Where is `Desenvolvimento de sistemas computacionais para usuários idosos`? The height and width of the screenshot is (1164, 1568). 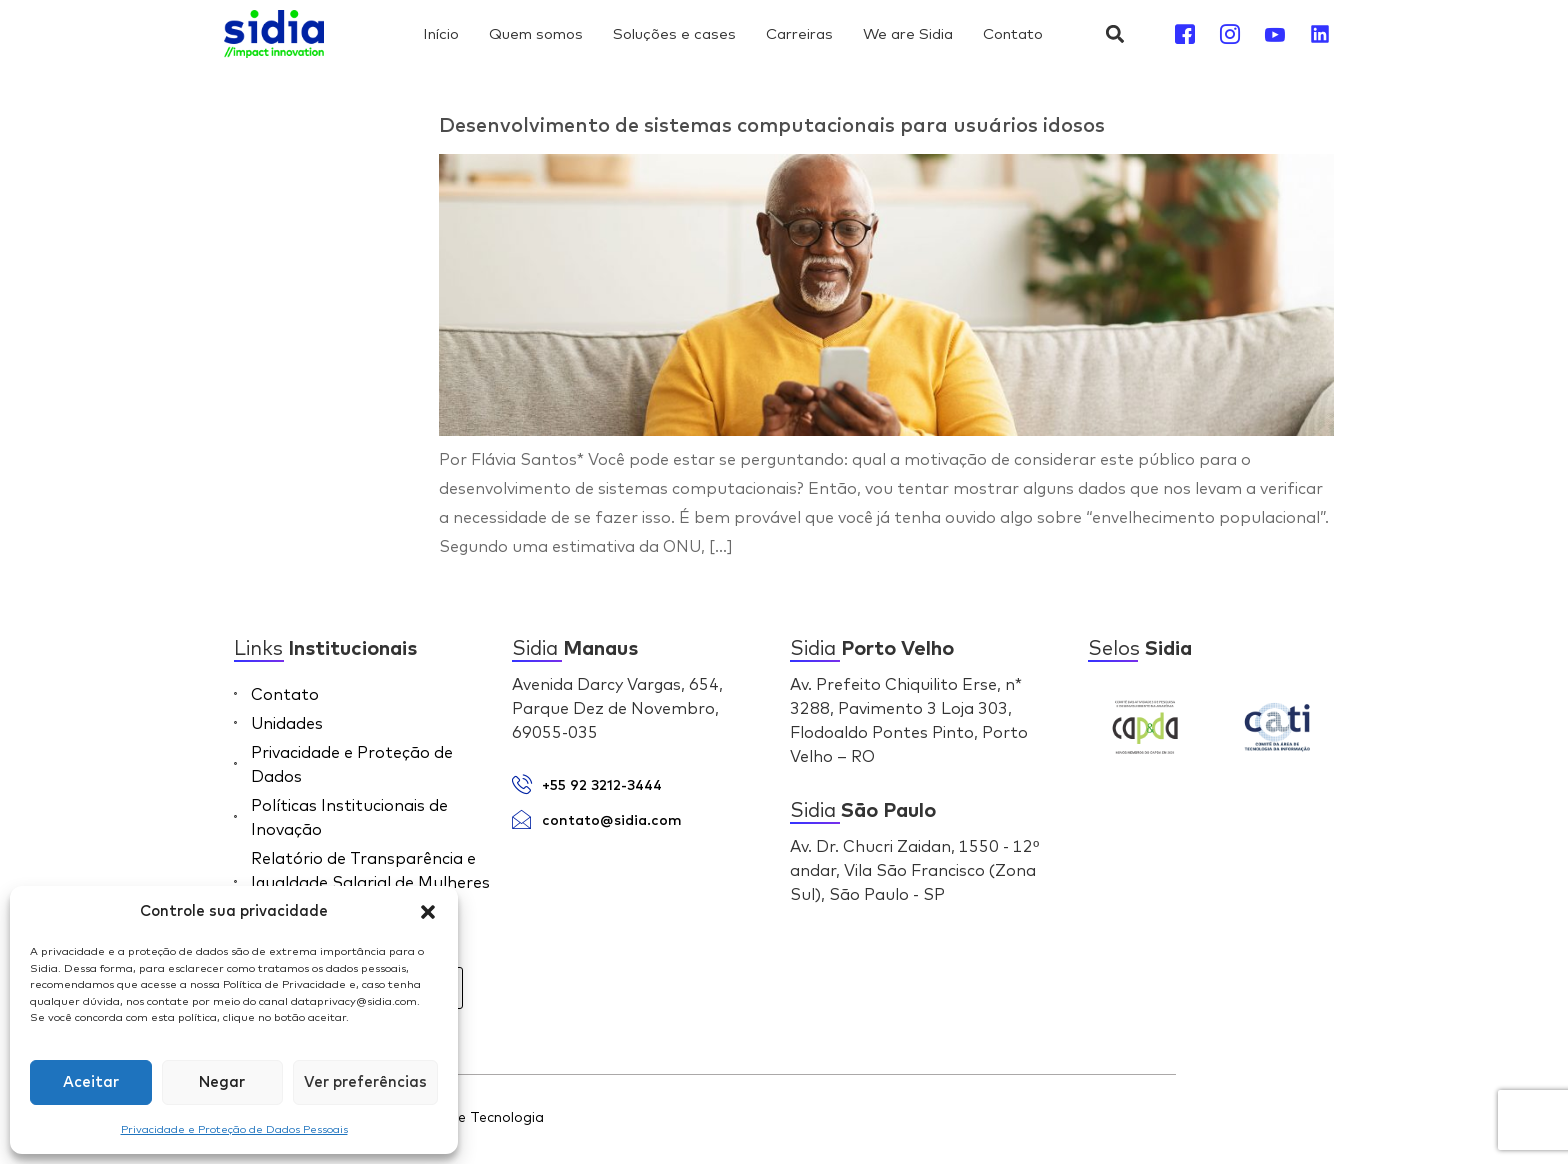
Desenvolvimento de sistemas computacionais para usuários idosos is located at coordinates (772, 126).